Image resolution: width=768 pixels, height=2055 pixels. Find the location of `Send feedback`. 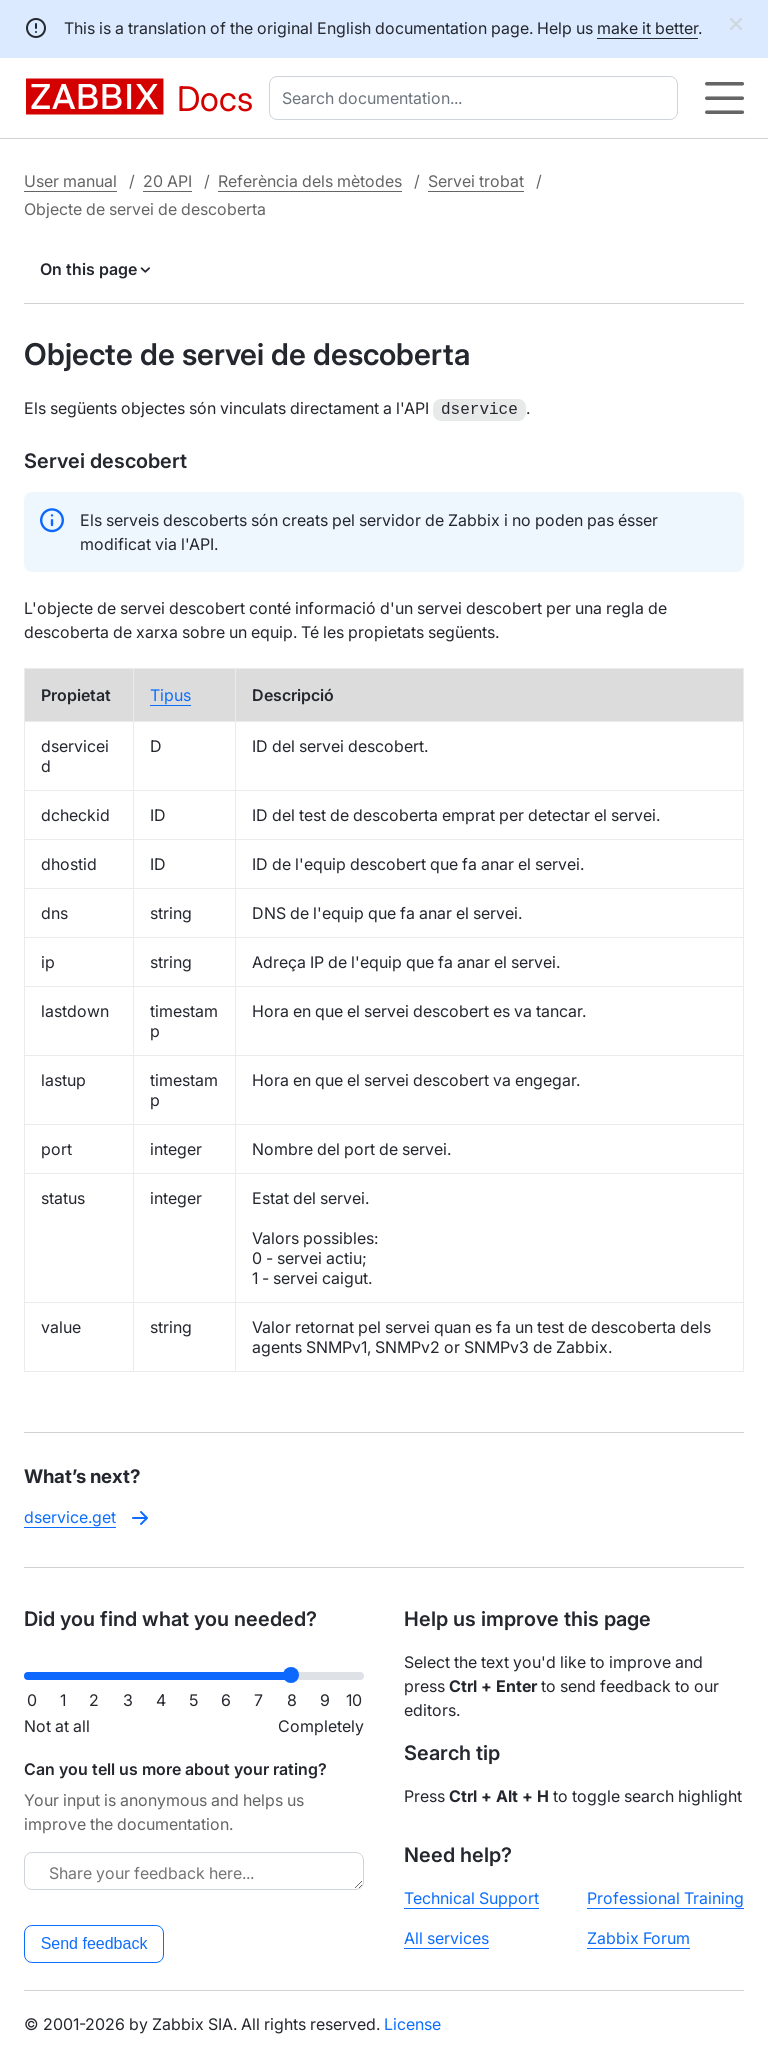

Send feedback is located at coordinates (94, 1941).